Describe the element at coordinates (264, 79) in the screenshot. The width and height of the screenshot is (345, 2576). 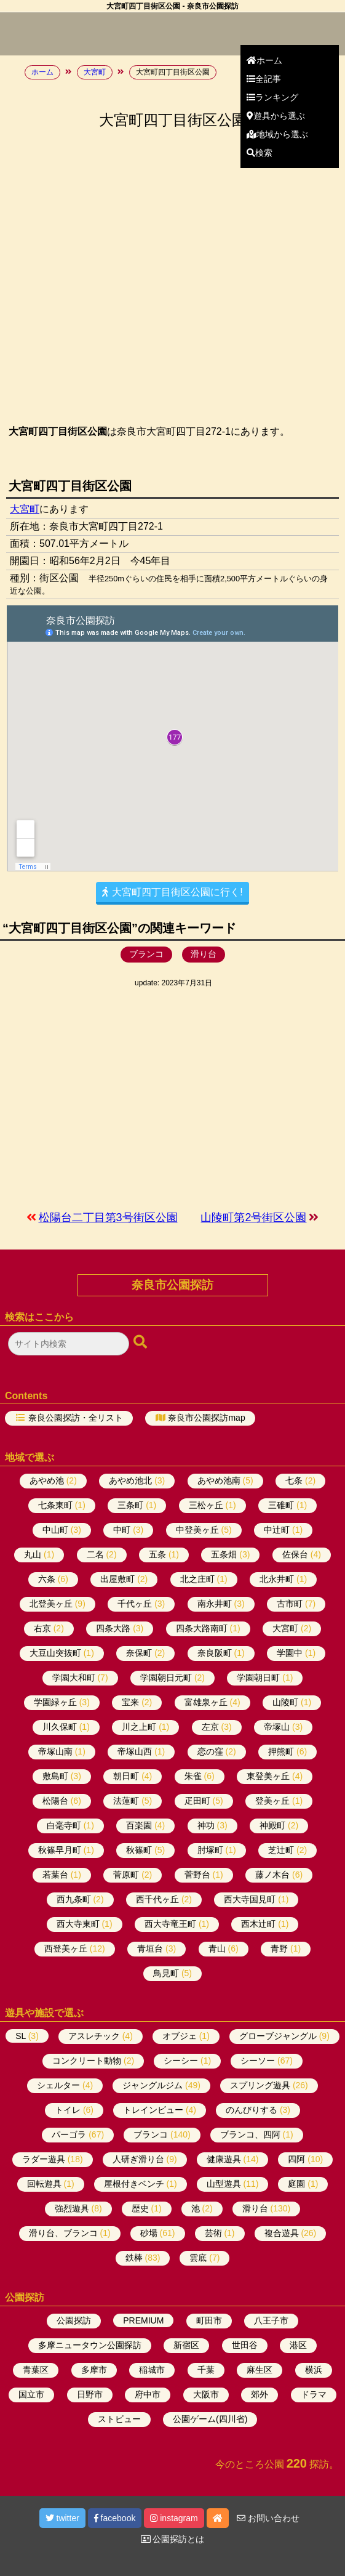
I see `全記事` at that location.